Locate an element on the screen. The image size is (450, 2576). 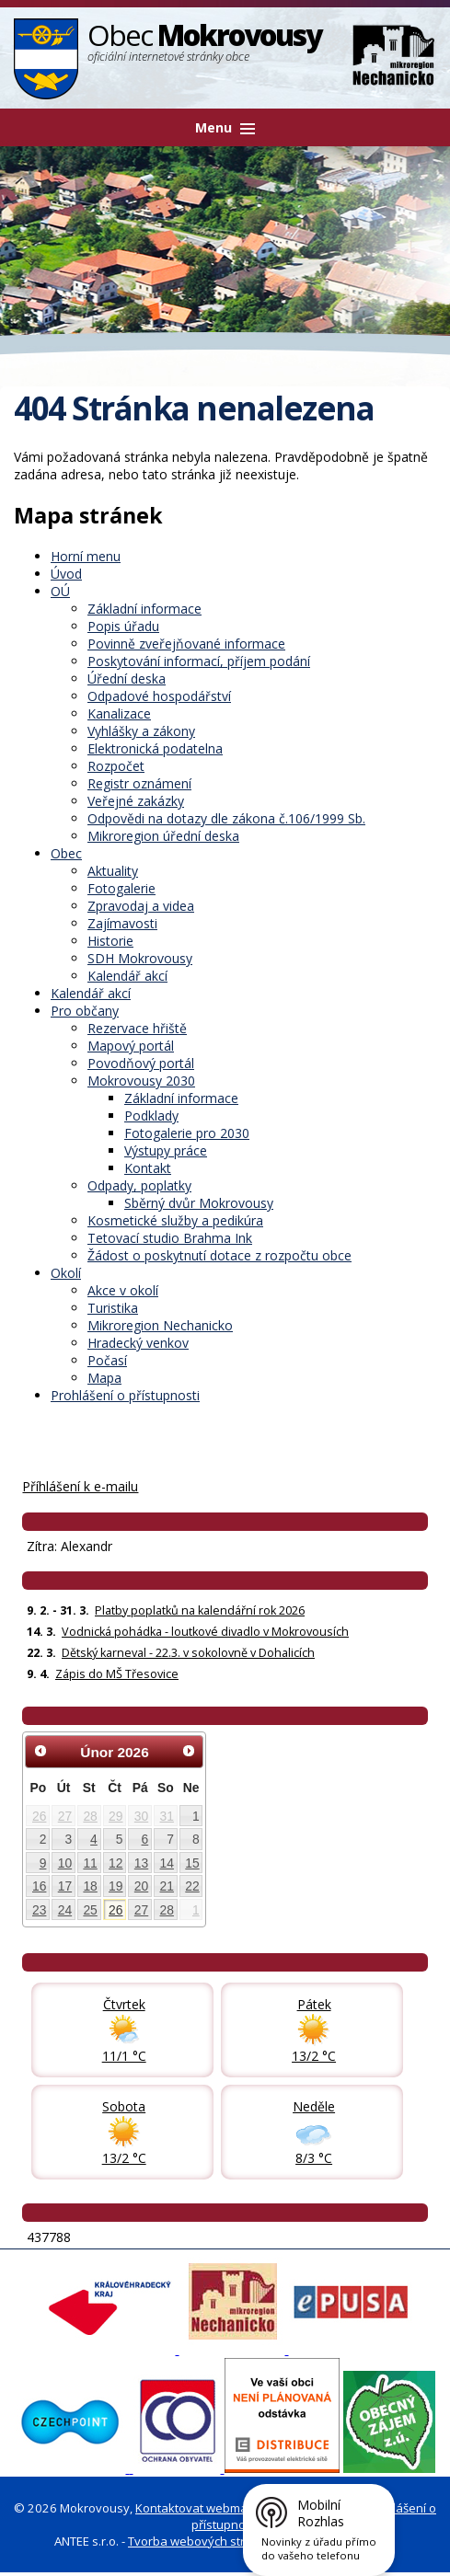
Veřejné zakázky is located at coordinates (135, 801).